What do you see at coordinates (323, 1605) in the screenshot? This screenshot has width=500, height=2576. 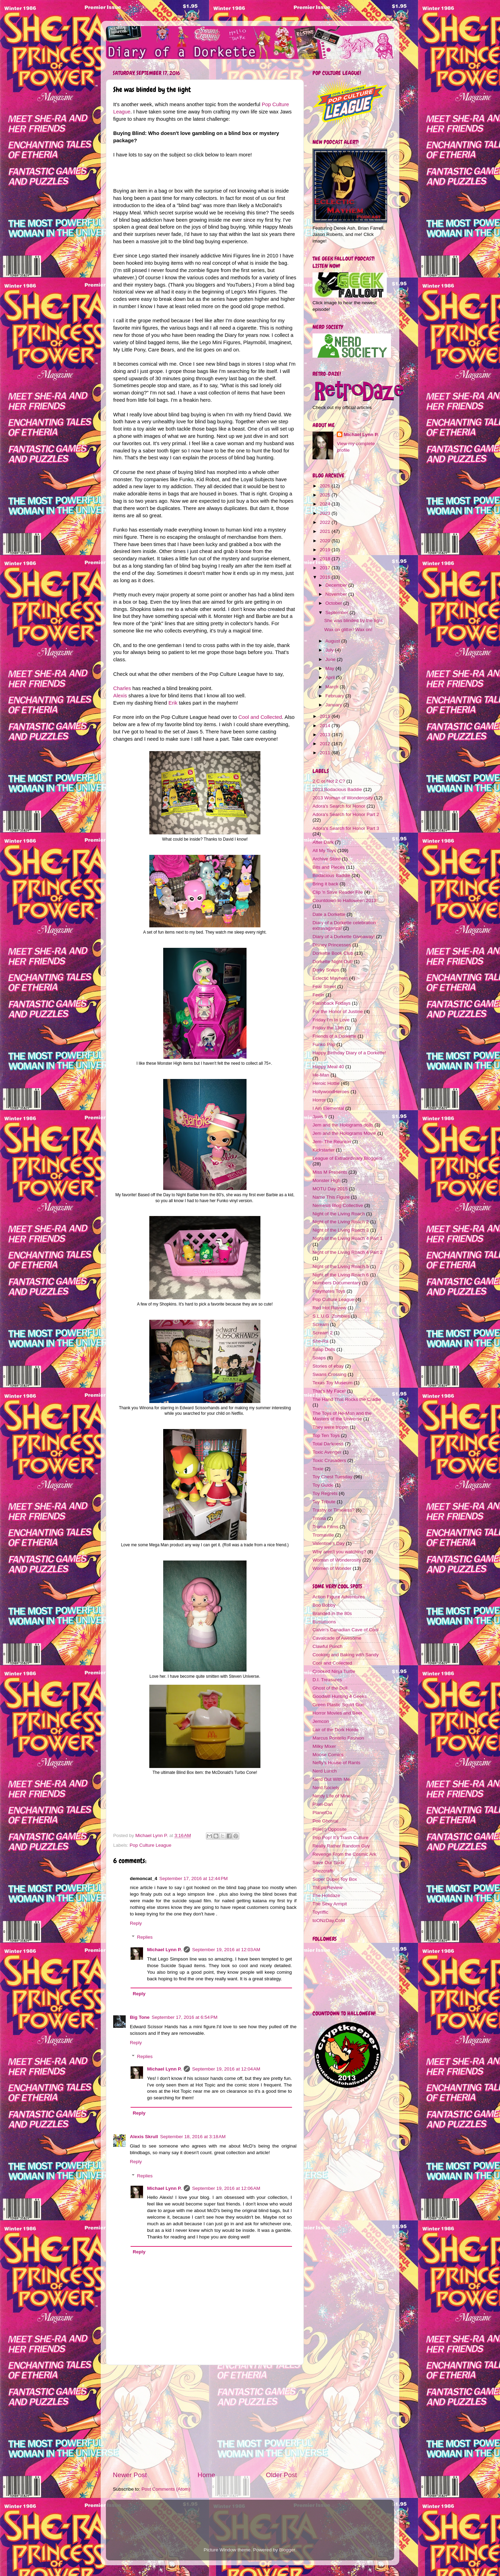 I see `Boo Bobby` at bounding box center [323, 1605].